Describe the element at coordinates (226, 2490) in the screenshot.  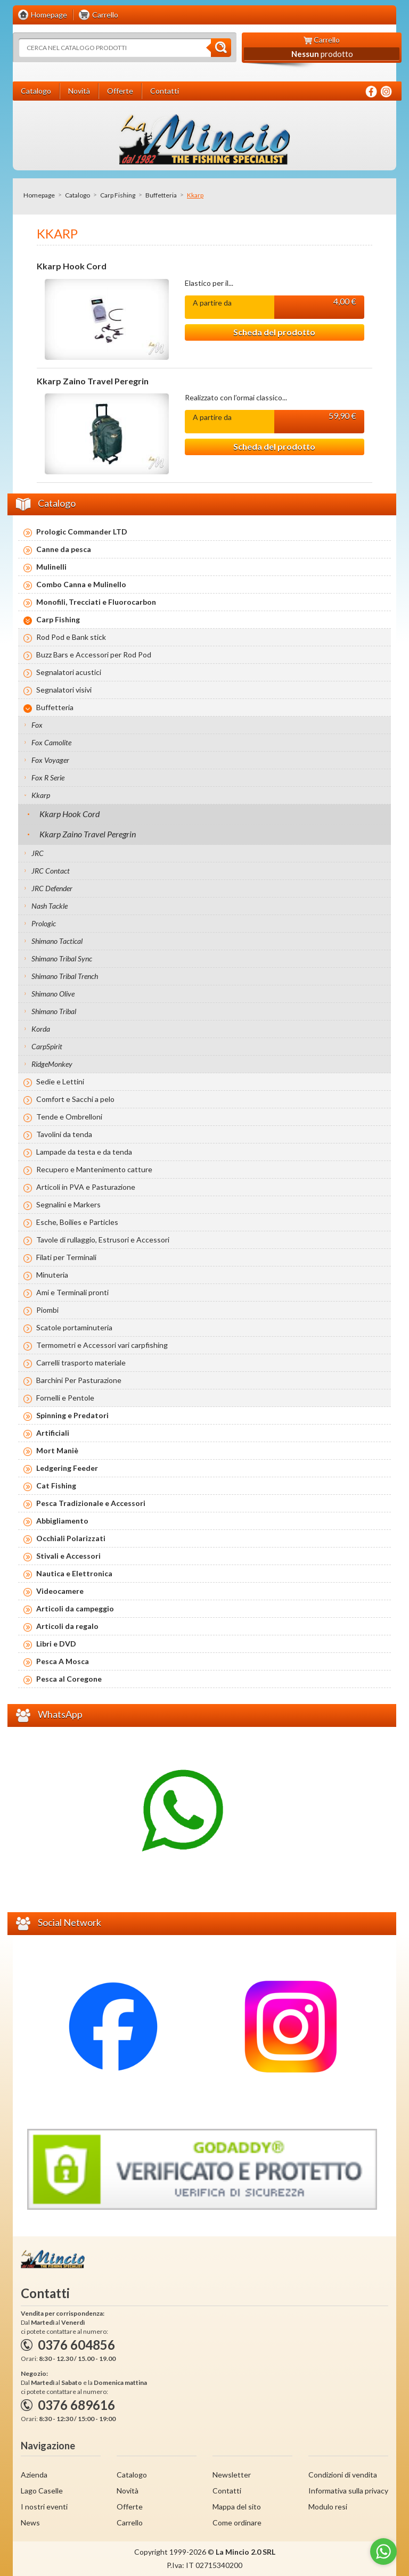
I see `Contatti` at that location.